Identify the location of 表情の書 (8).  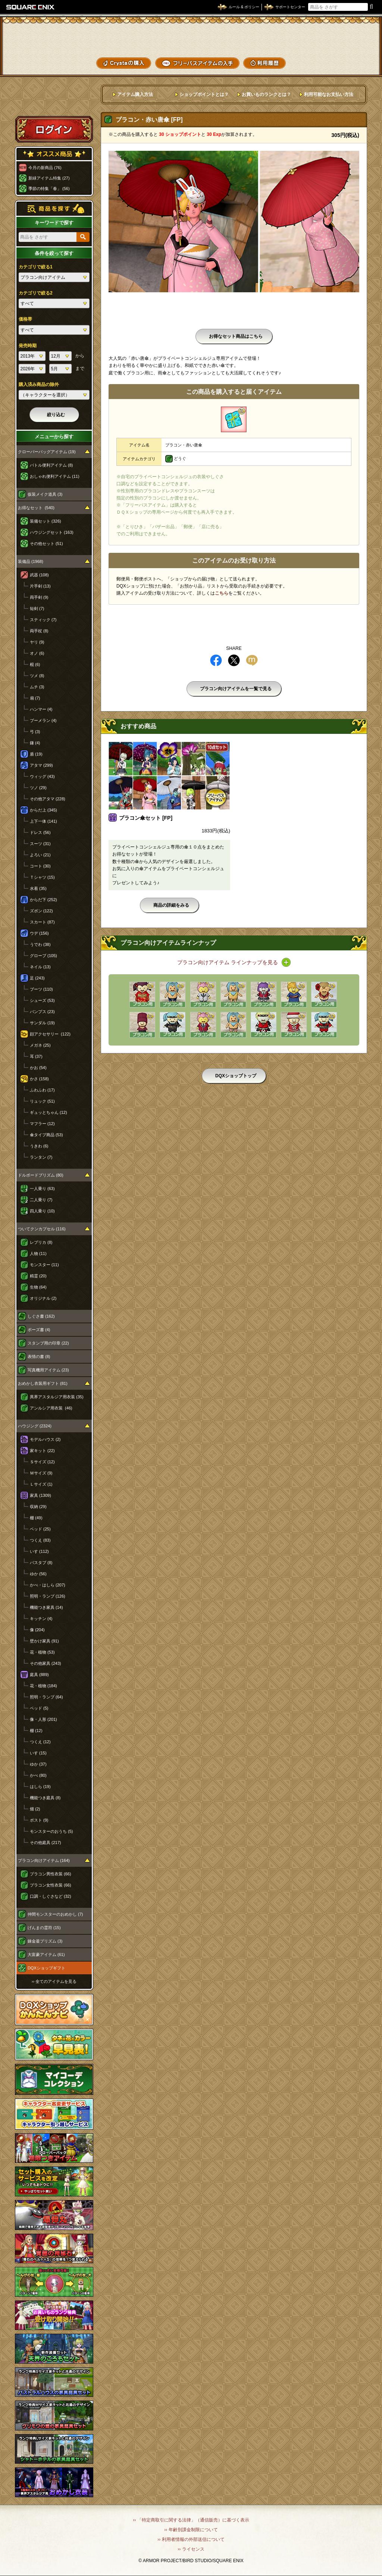
(39, 1356).